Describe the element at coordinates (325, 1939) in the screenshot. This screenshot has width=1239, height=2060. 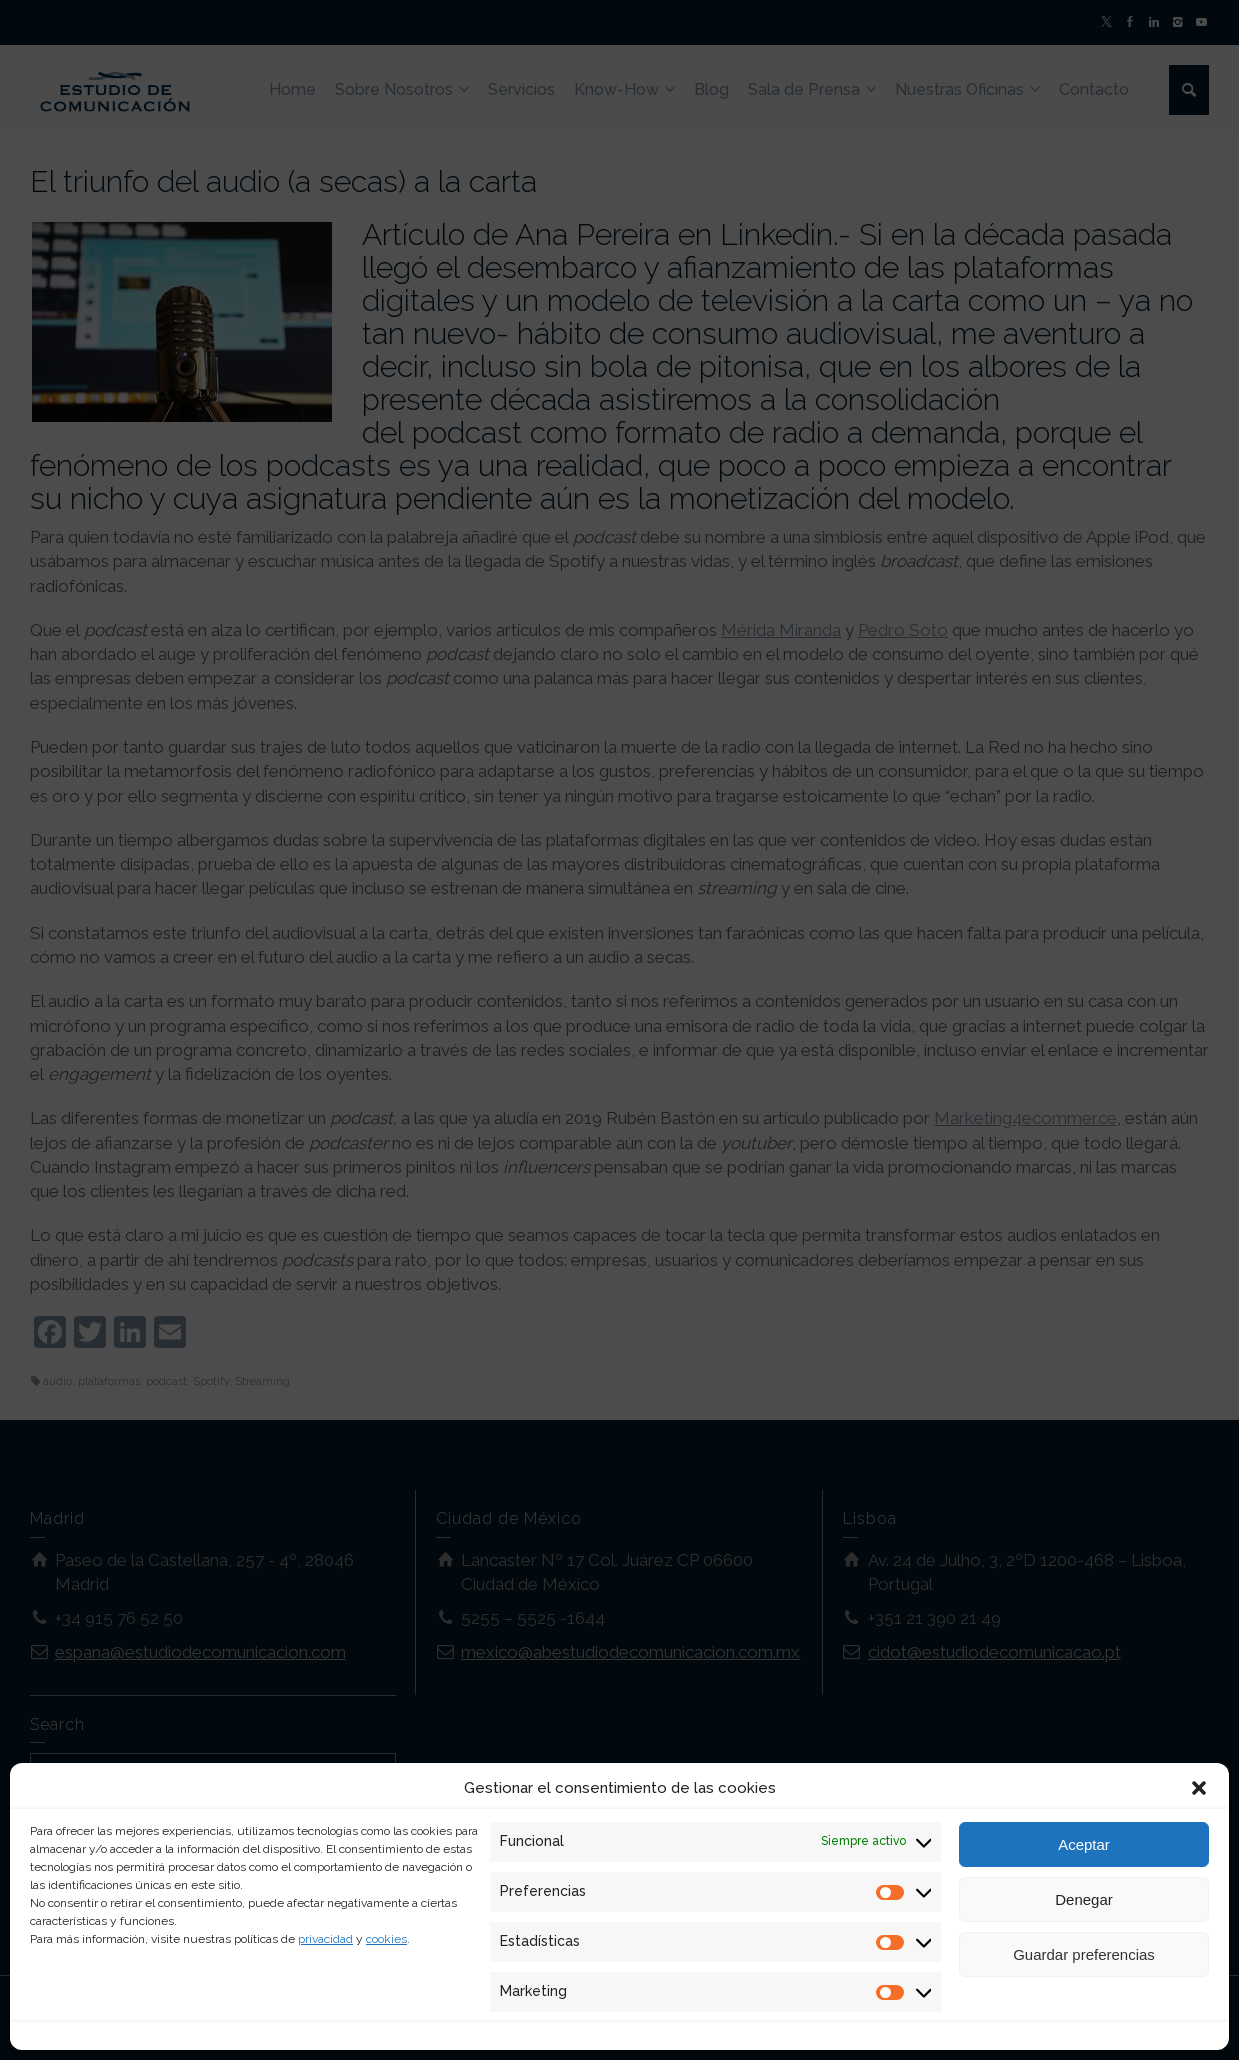
I see `privacidad` at that location.